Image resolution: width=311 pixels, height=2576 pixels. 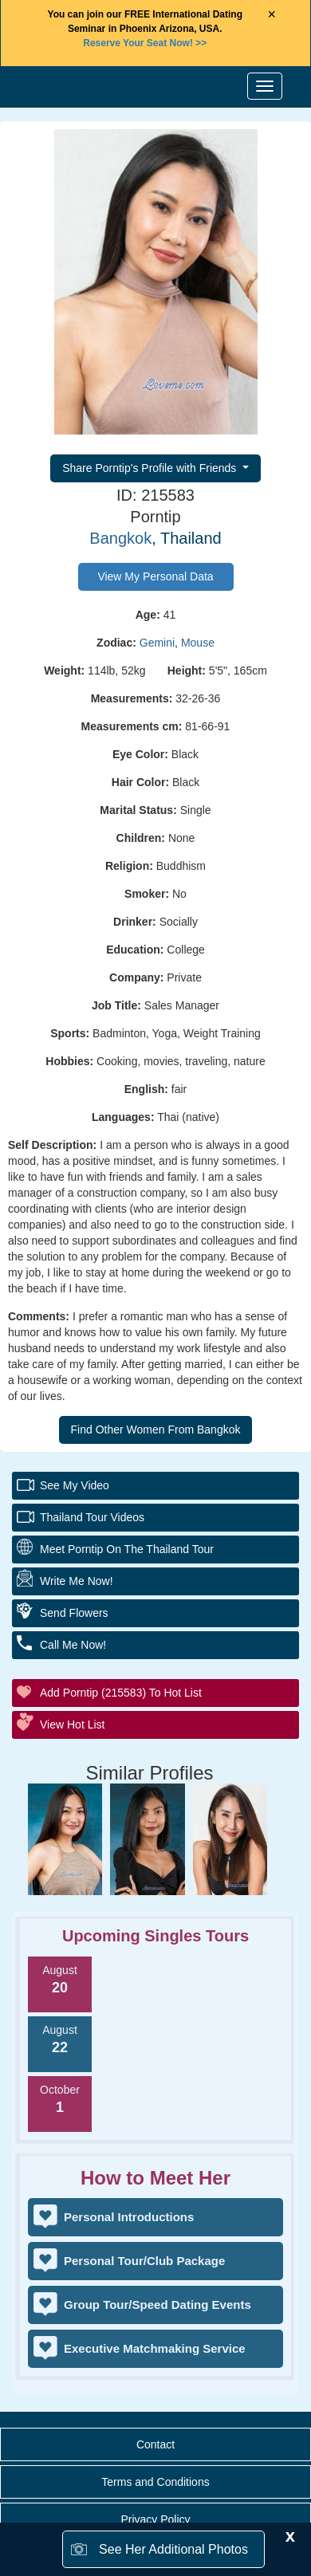 What do you see at coordinates (76, 1581) in the screenshot?
I see `Write Me Now!` at bounding box center [76, 1581].